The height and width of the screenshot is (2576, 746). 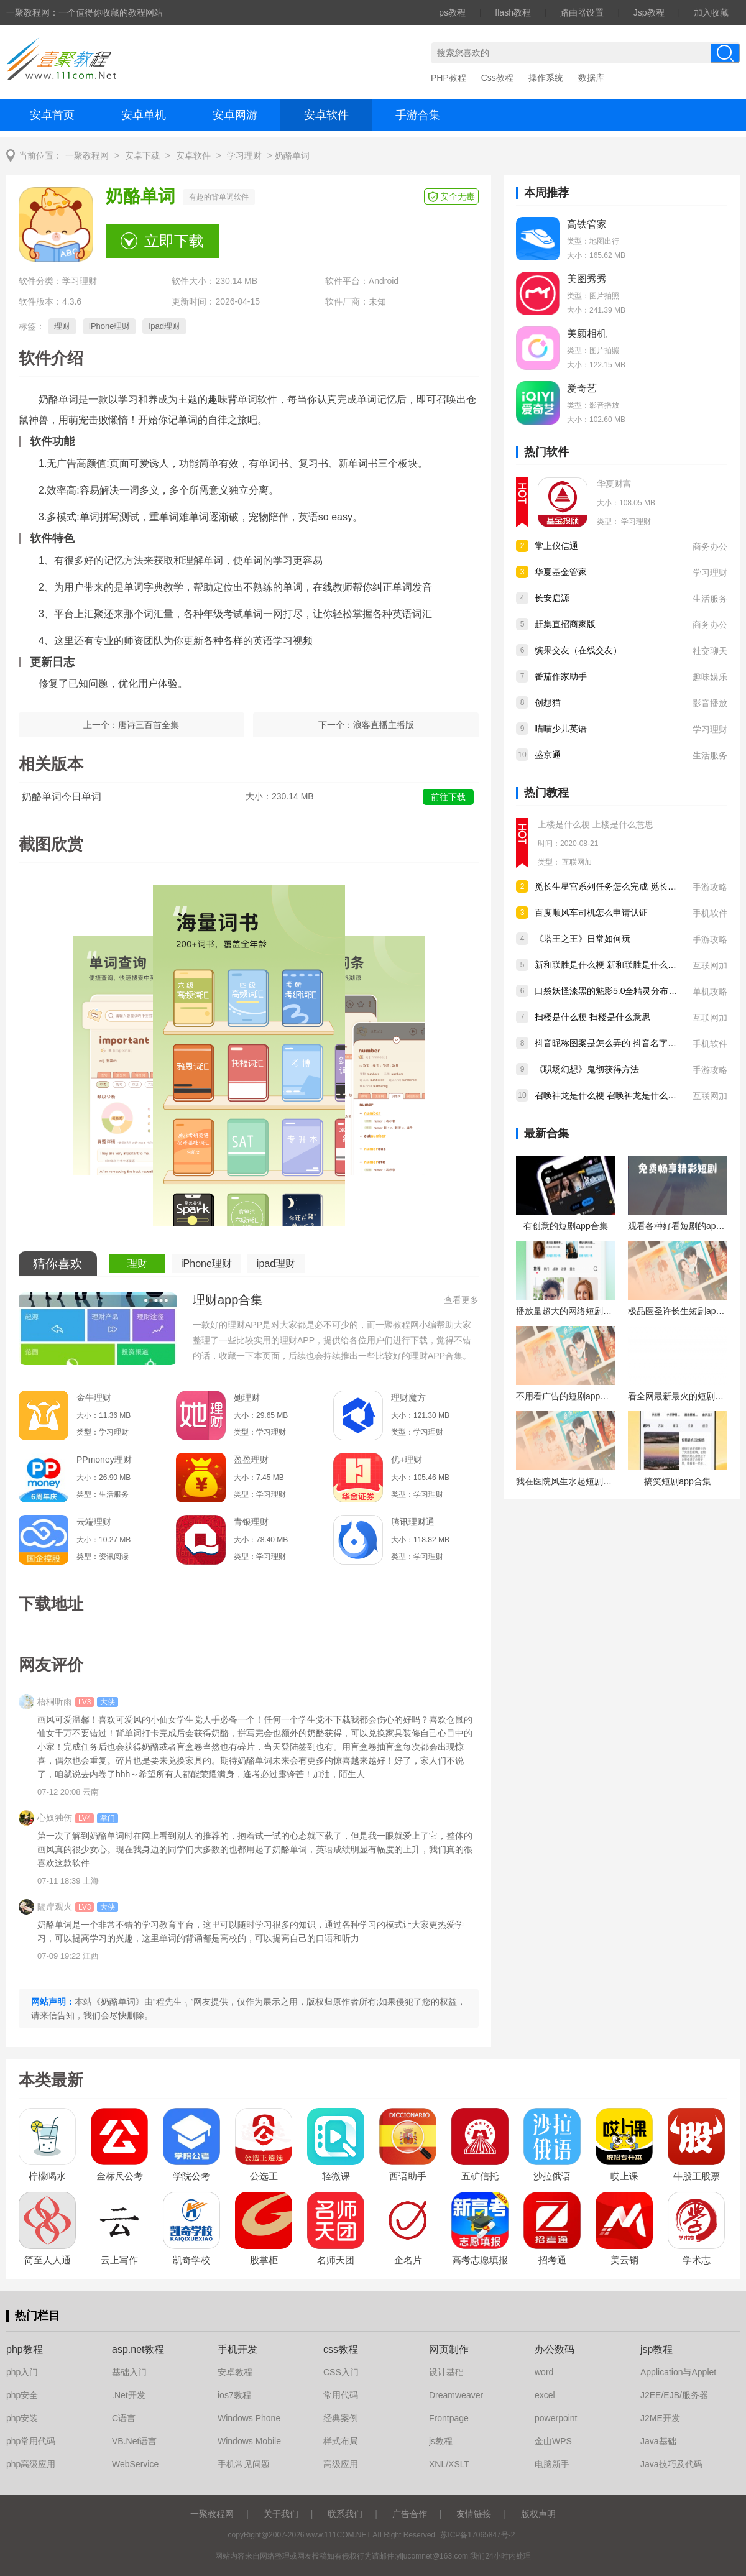 I want to click on 盛京通, so click(x=548, y=755).